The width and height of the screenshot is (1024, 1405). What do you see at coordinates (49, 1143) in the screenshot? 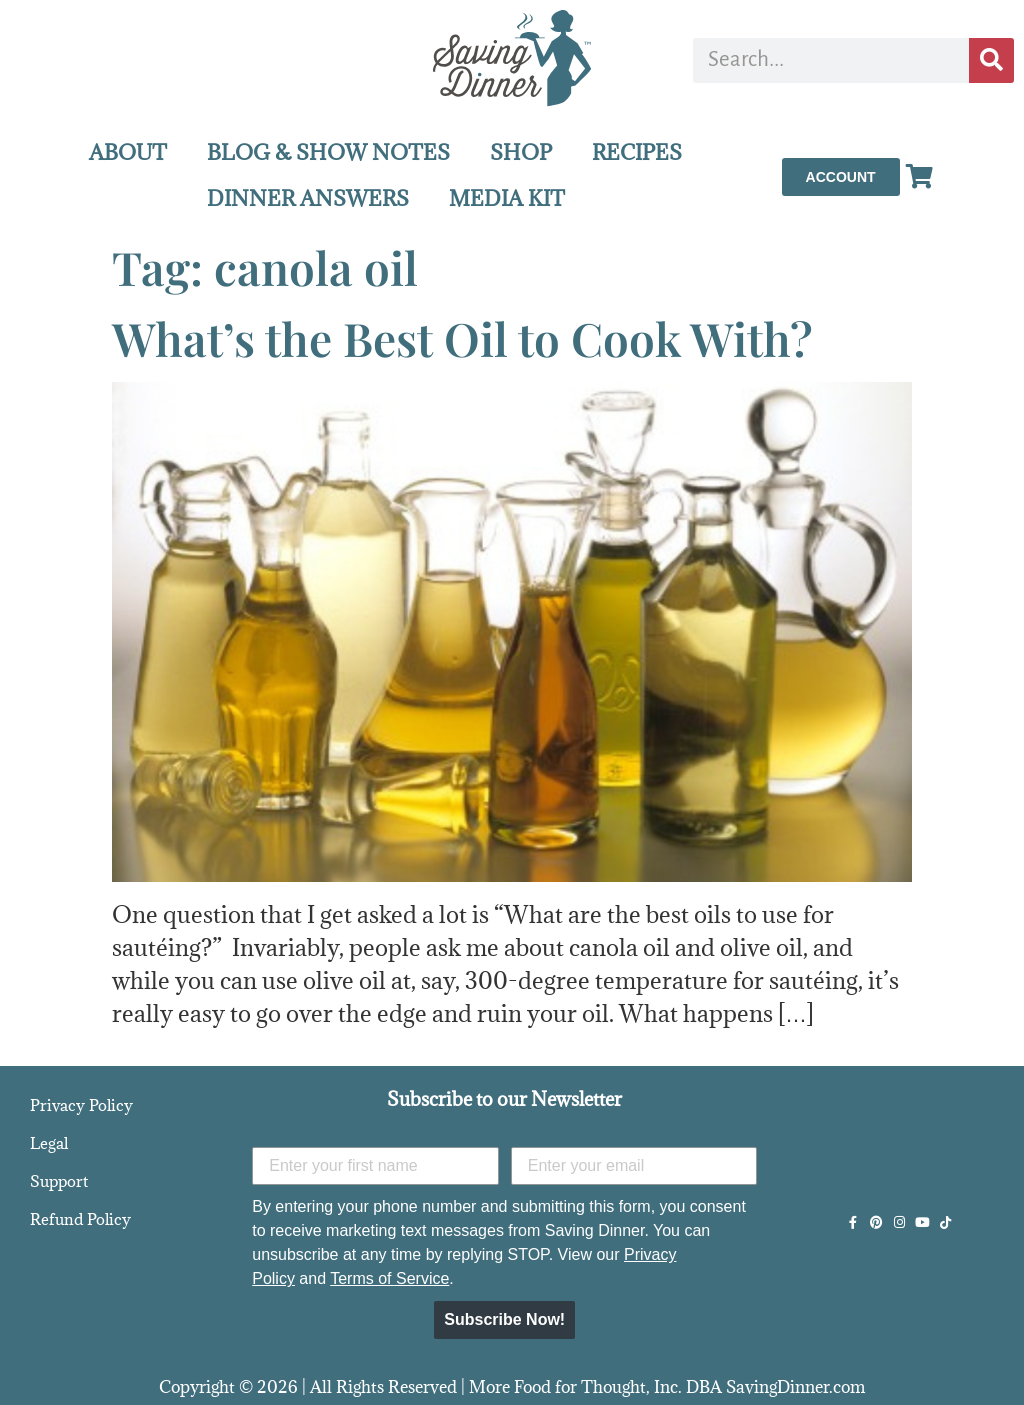
I see `Legal` at bounding box center [49, 1143].